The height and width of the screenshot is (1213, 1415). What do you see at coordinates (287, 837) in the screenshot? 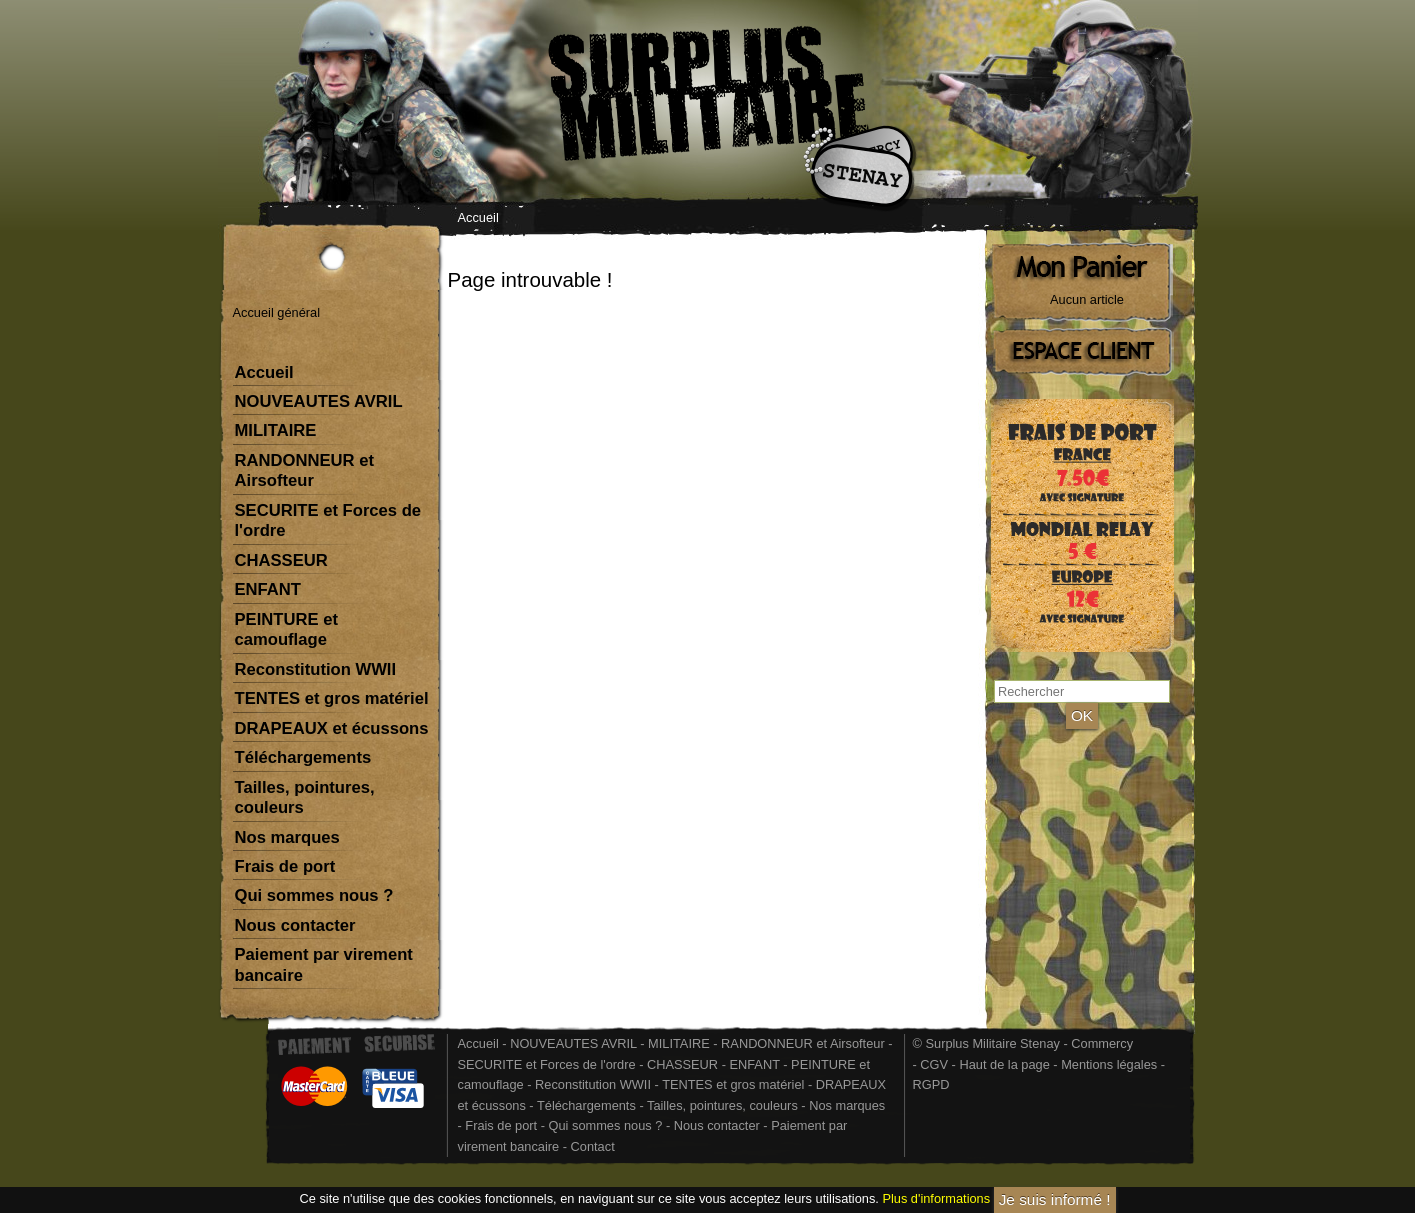
I see `Nos marques` at bounding box center [287, 837].